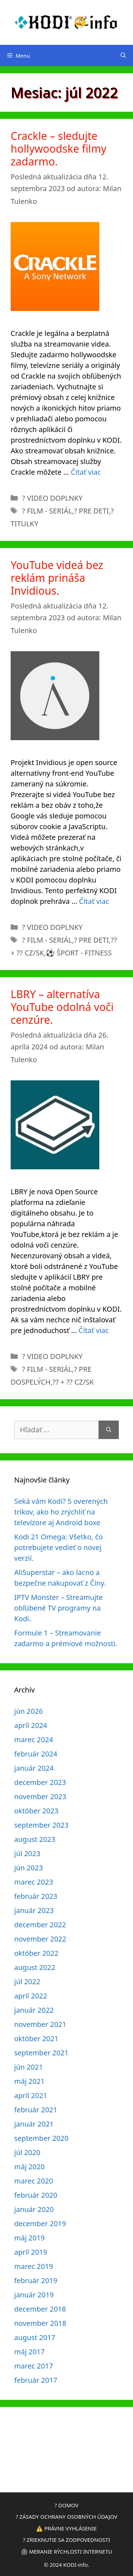 The width and height of the screenshot is (133, 2576). What do you see at coordinates (40, 2024) in the screenshot?
I see `november 2021` at bounding box center [40, 2024].